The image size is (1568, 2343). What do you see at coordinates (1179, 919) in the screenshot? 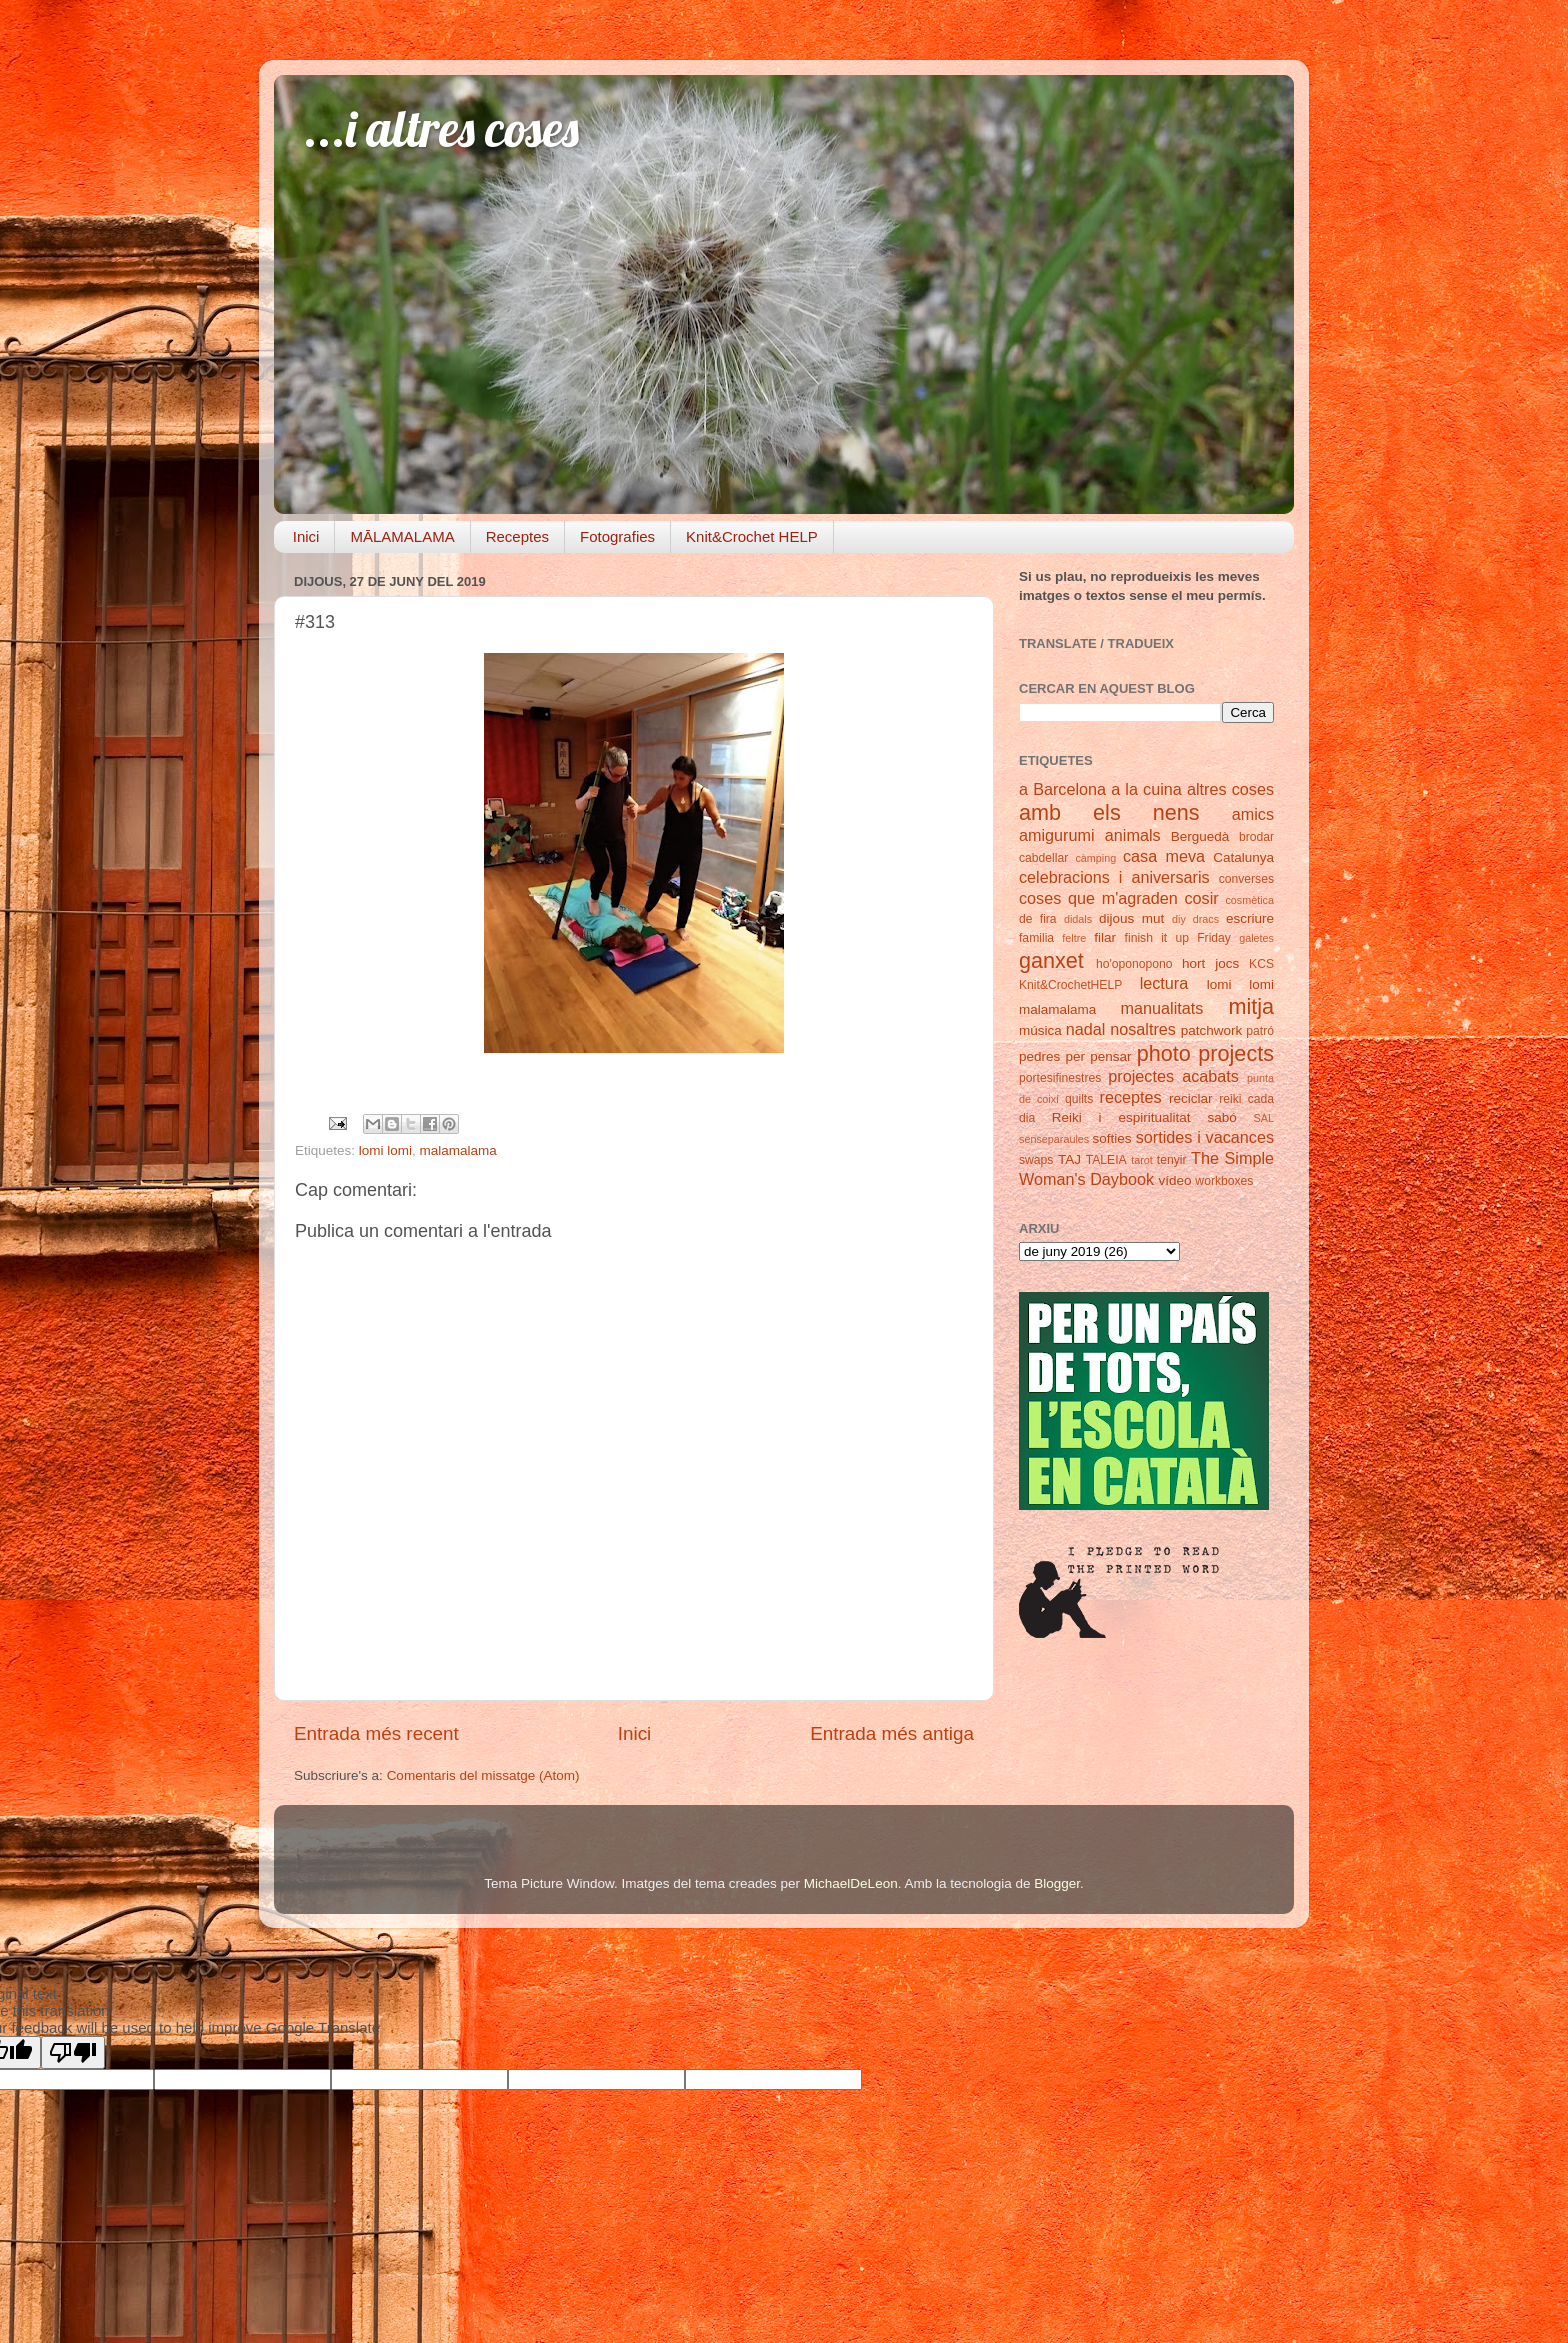
I see `diy` at bounding box center [1179, 919].